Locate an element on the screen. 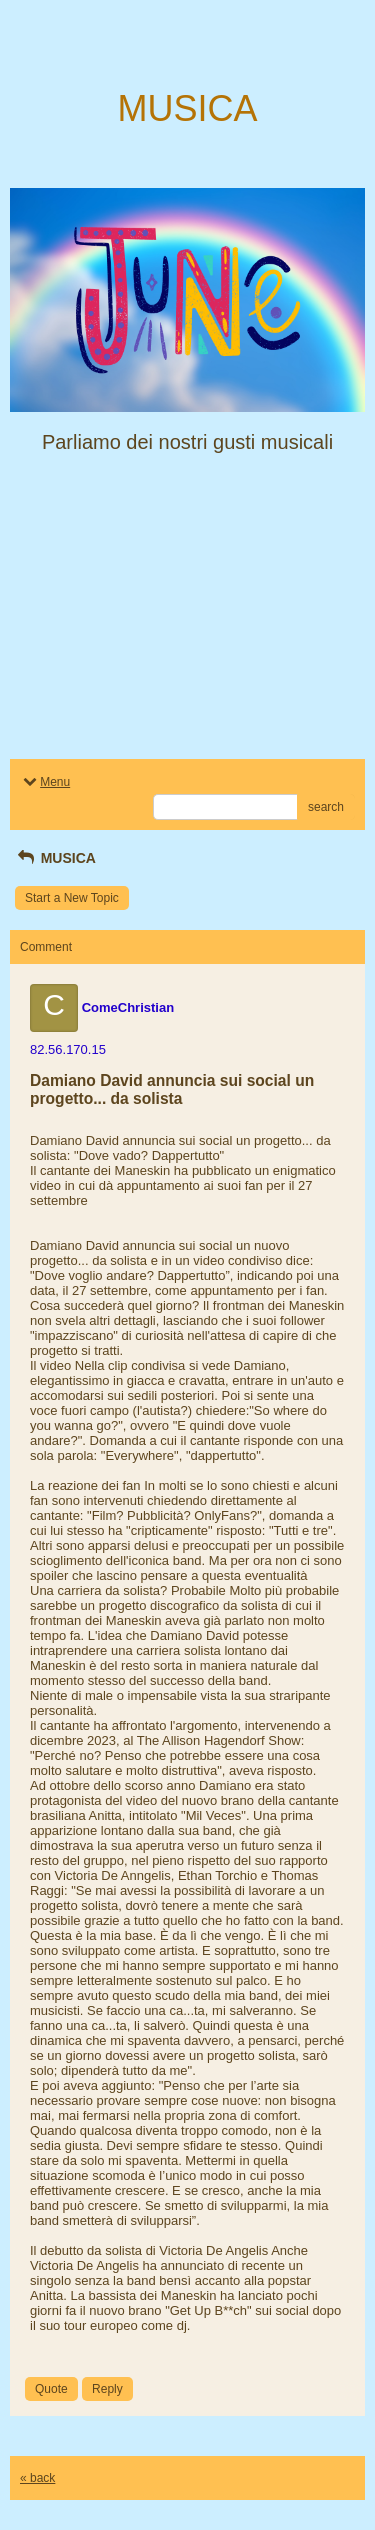 Image resolution: width=375 pixels, height=2530 pixels. « back is located at coordinates (37, 2478).